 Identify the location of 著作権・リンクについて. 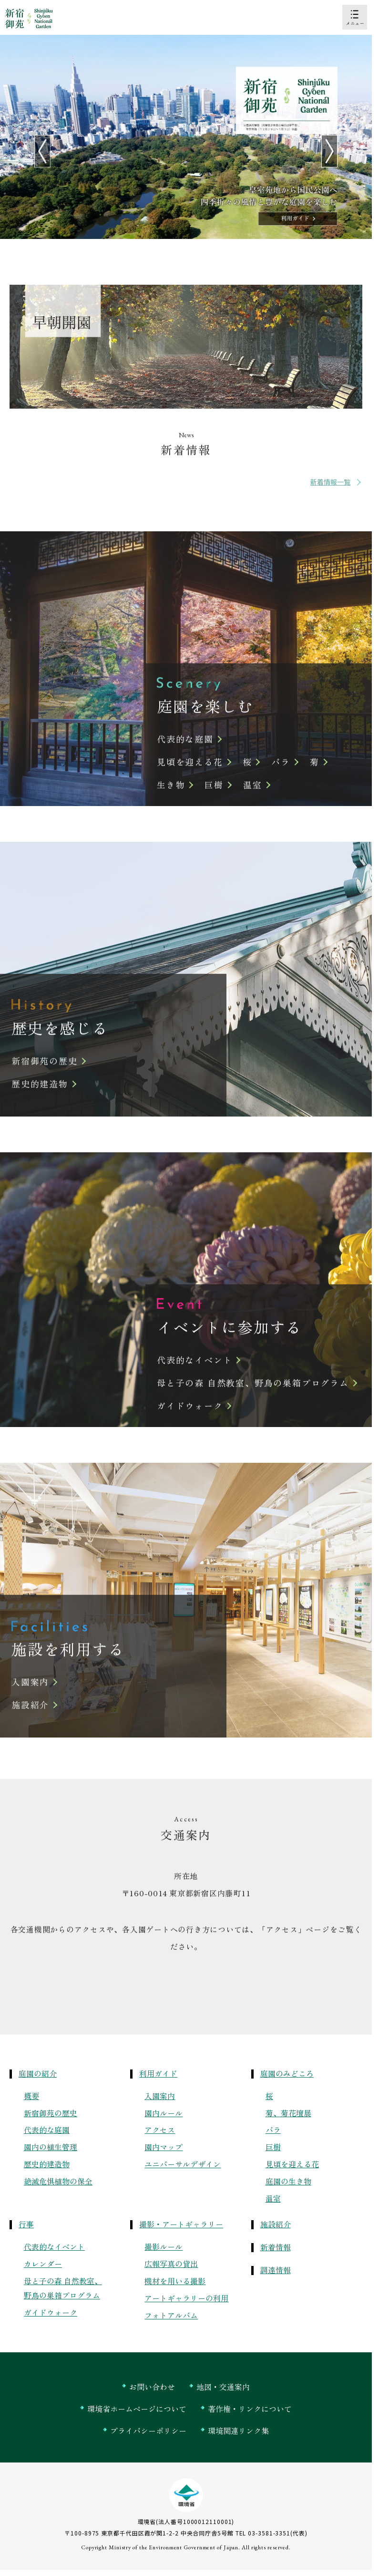
(250, 2408).